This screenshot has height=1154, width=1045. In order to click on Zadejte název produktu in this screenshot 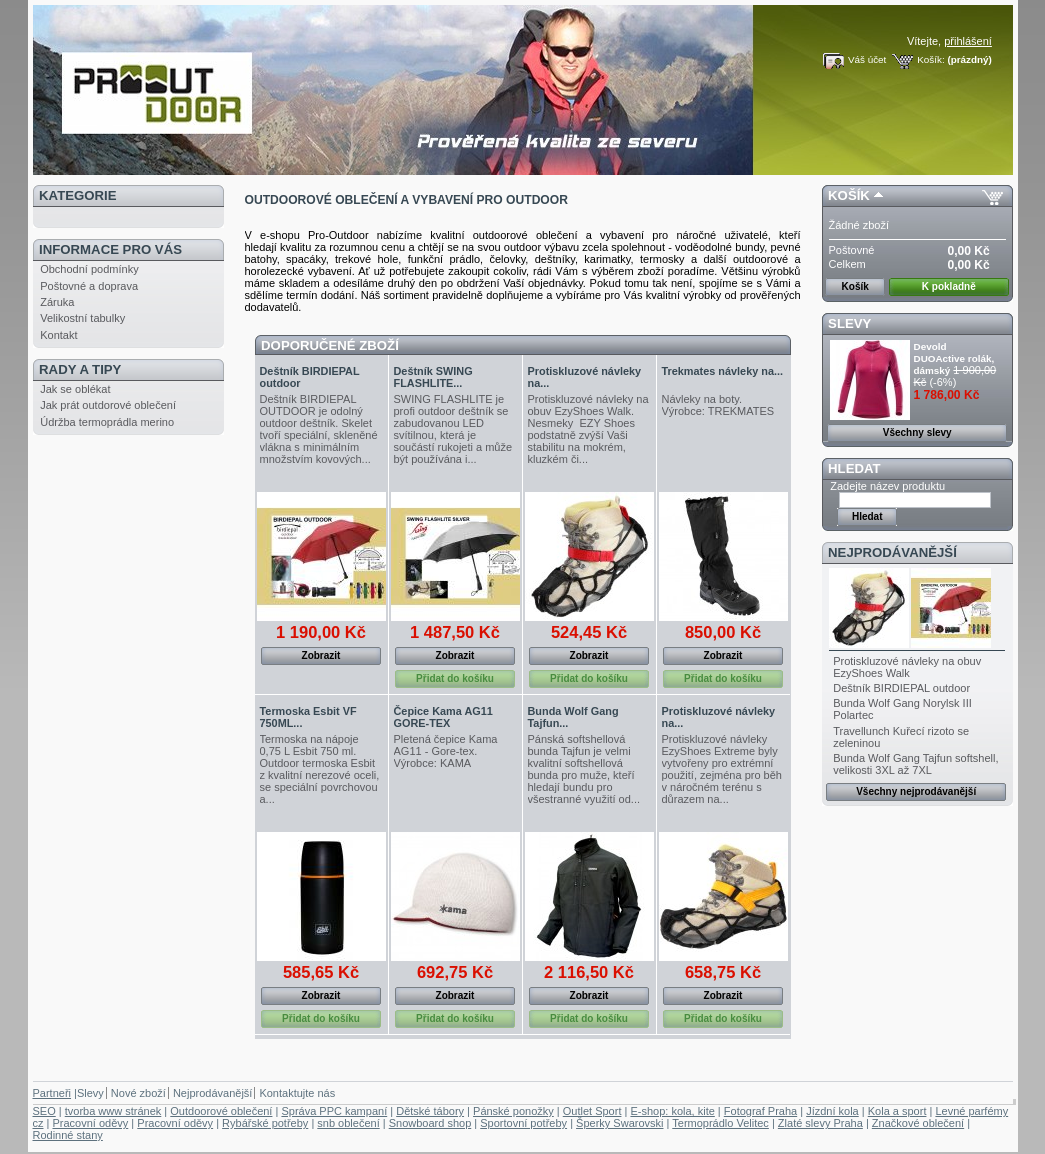, I will do `click(887, 486)`.